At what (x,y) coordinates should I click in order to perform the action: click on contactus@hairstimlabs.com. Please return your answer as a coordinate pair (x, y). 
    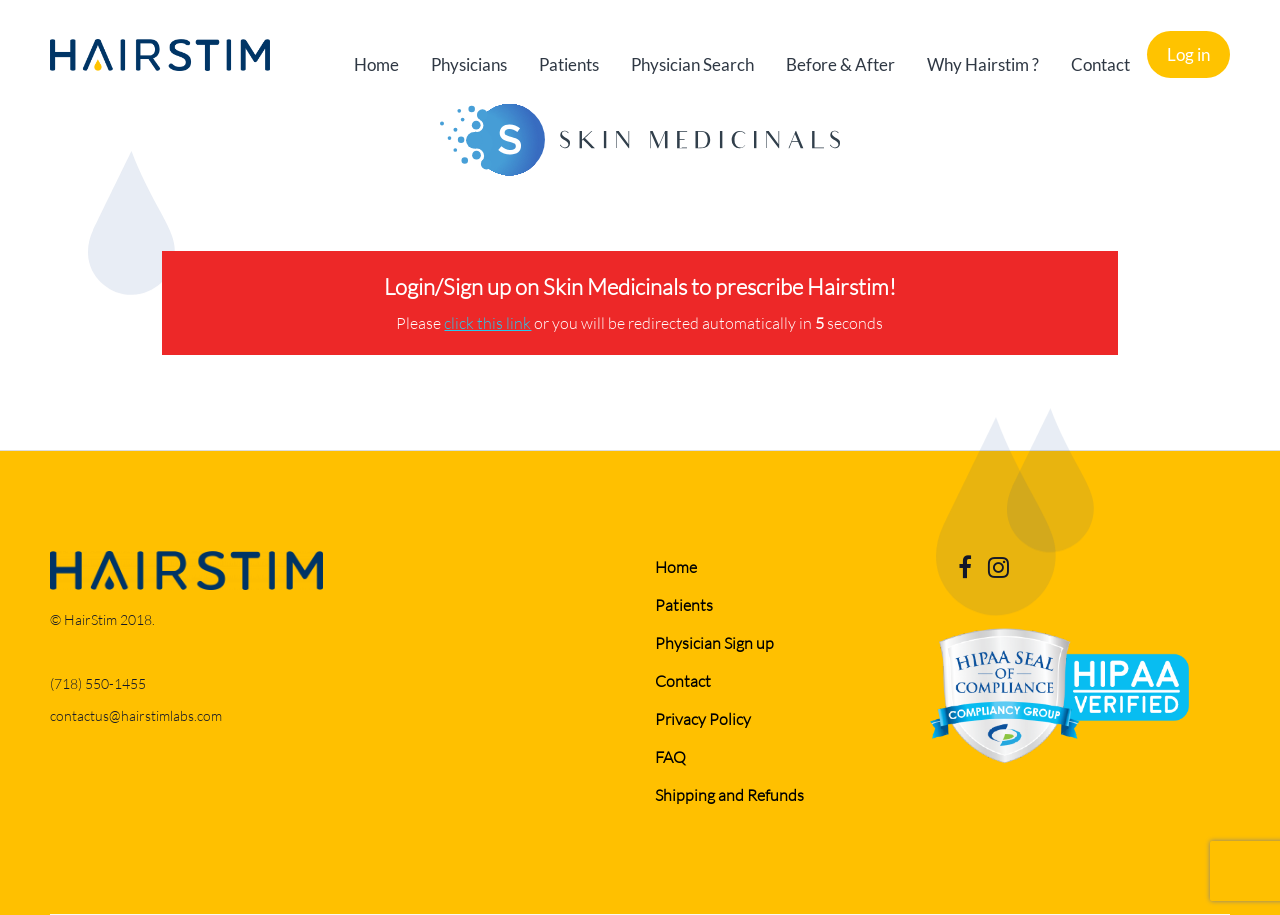
    Looking at the image, I should click on (136, 715).